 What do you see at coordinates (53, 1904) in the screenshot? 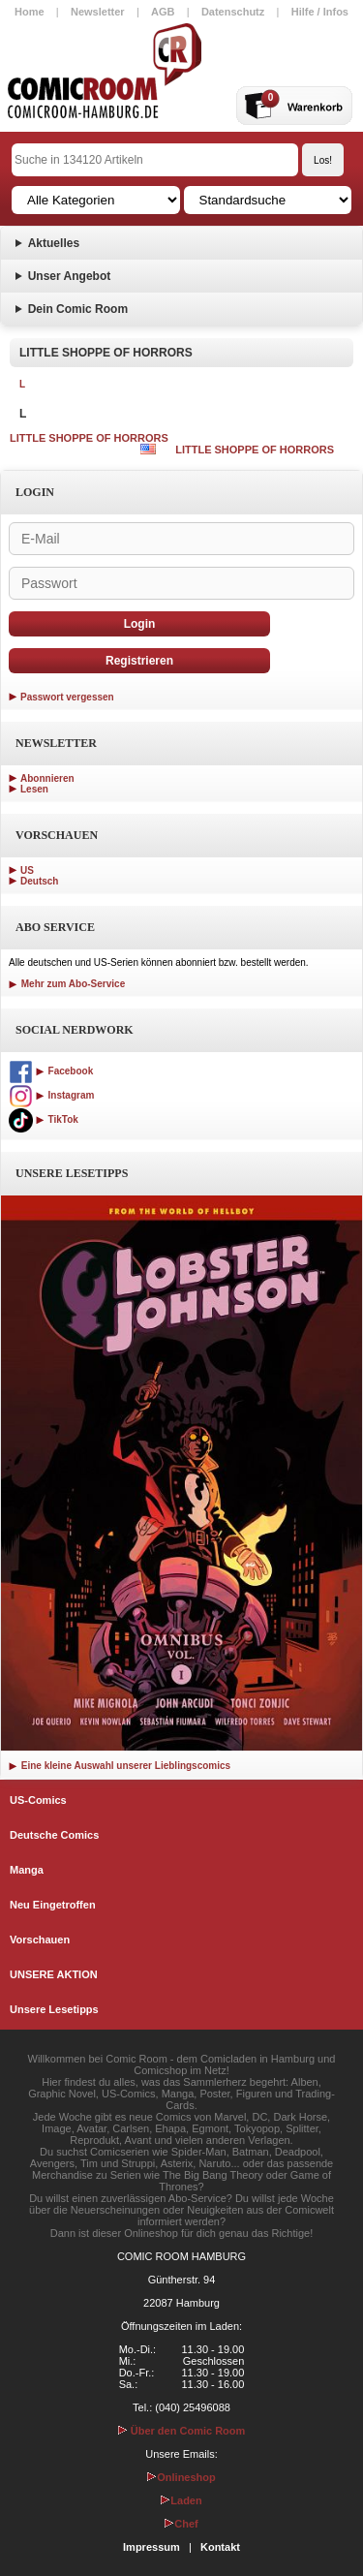
I see `Neu Eingetroffen` at bounding box center [53, 1904].